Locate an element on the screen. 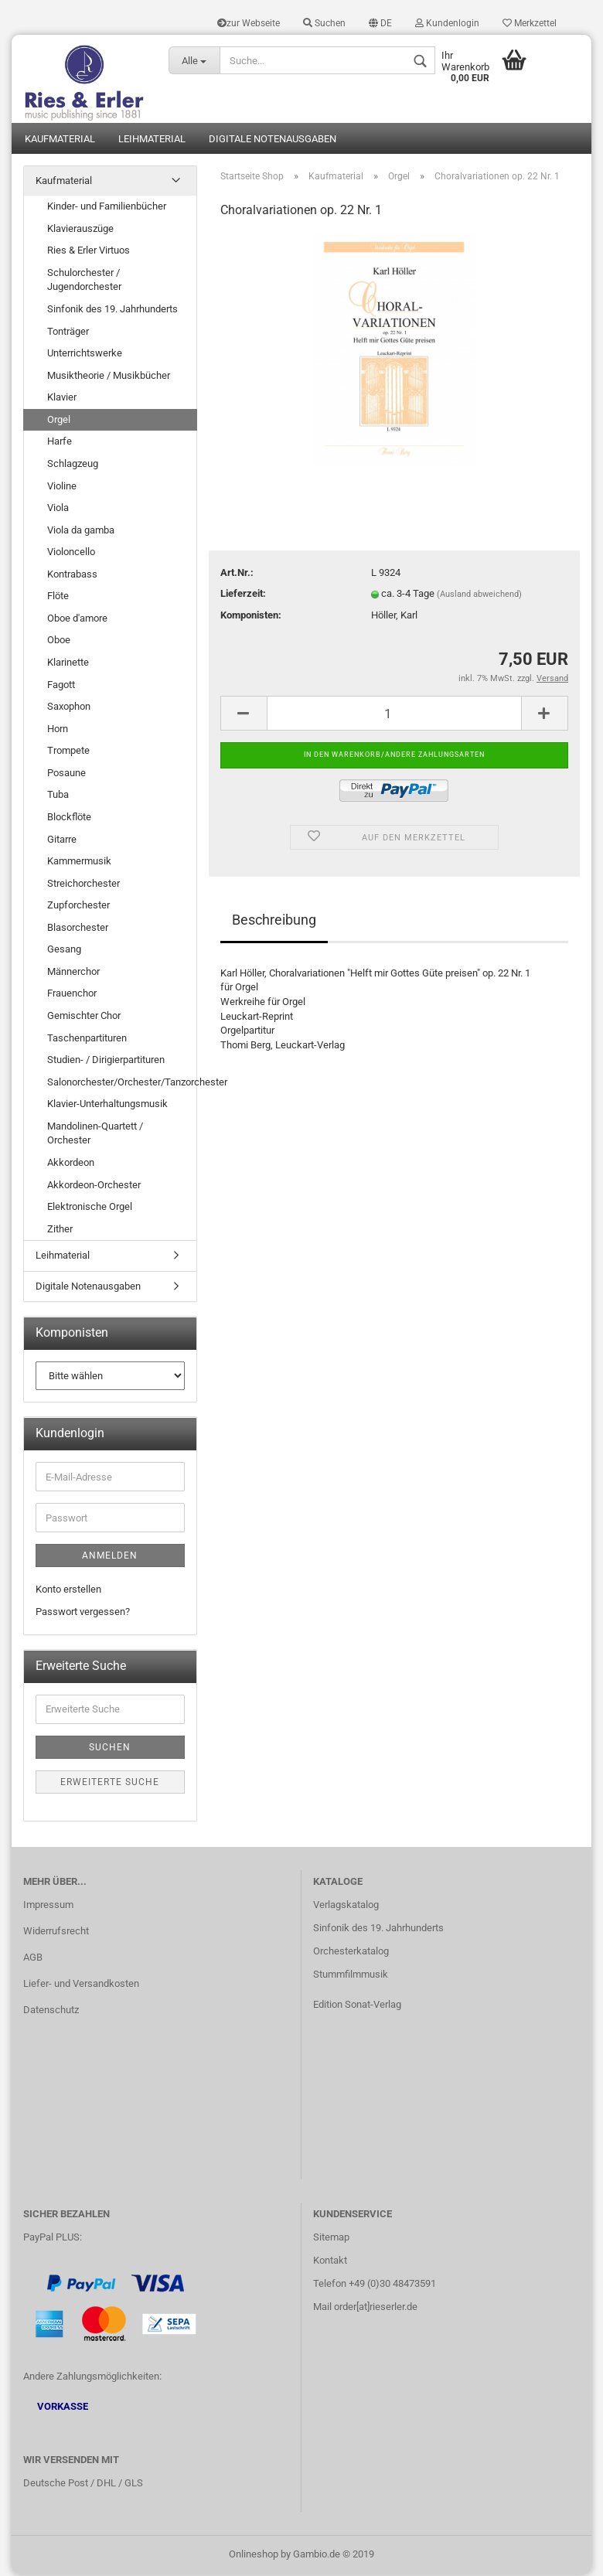 The width and height of the screenshot is (603, 2576). Sinfonik des 19. Jahrhunderts is located at coordinates (112, 310).